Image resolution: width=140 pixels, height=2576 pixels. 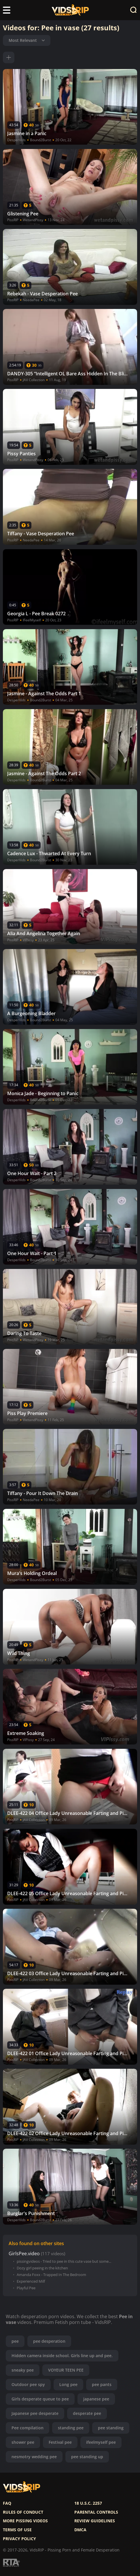 What do you see at coordinates (101, 2384) in the screenshot?
I see `pee pants` at bounding box center [101, 2384].